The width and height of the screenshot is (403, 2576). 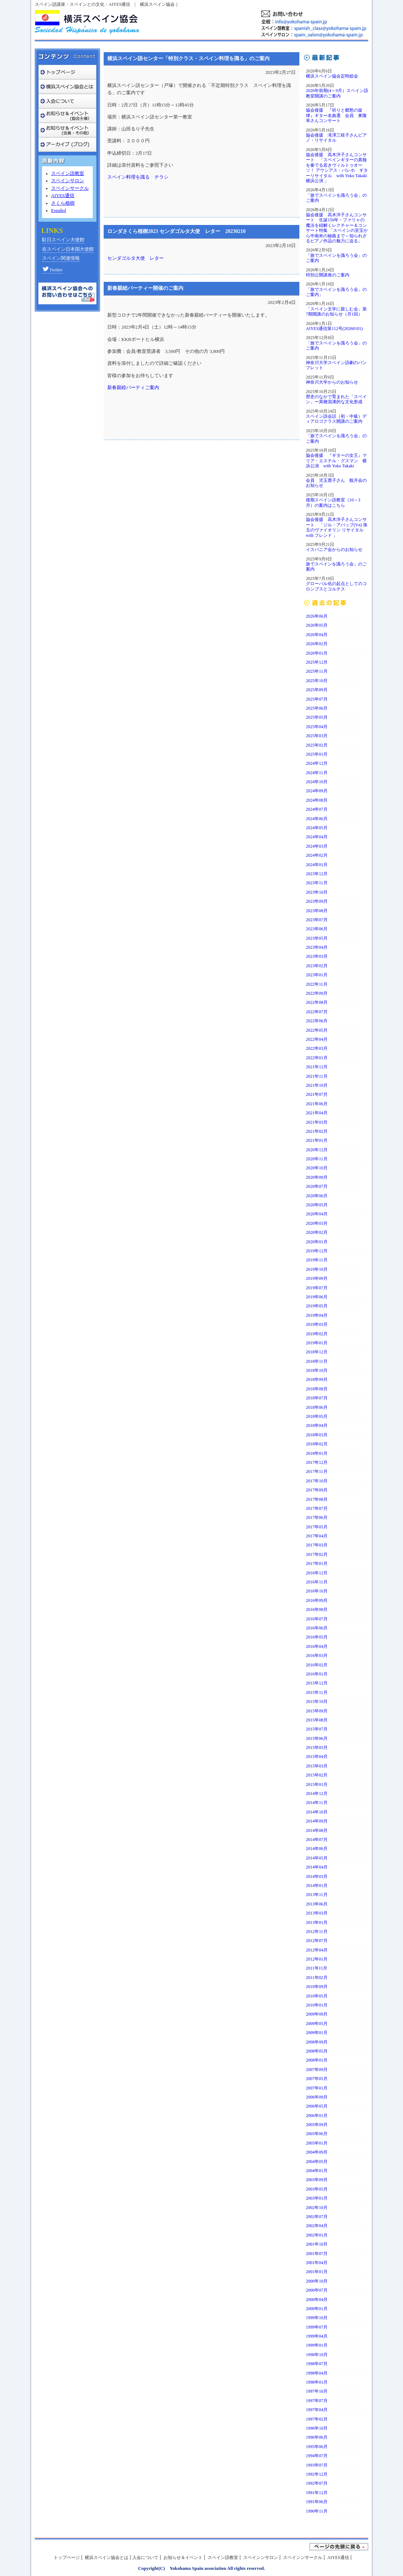 I want to click on 2014年03月, so click(x=317, y=1876).